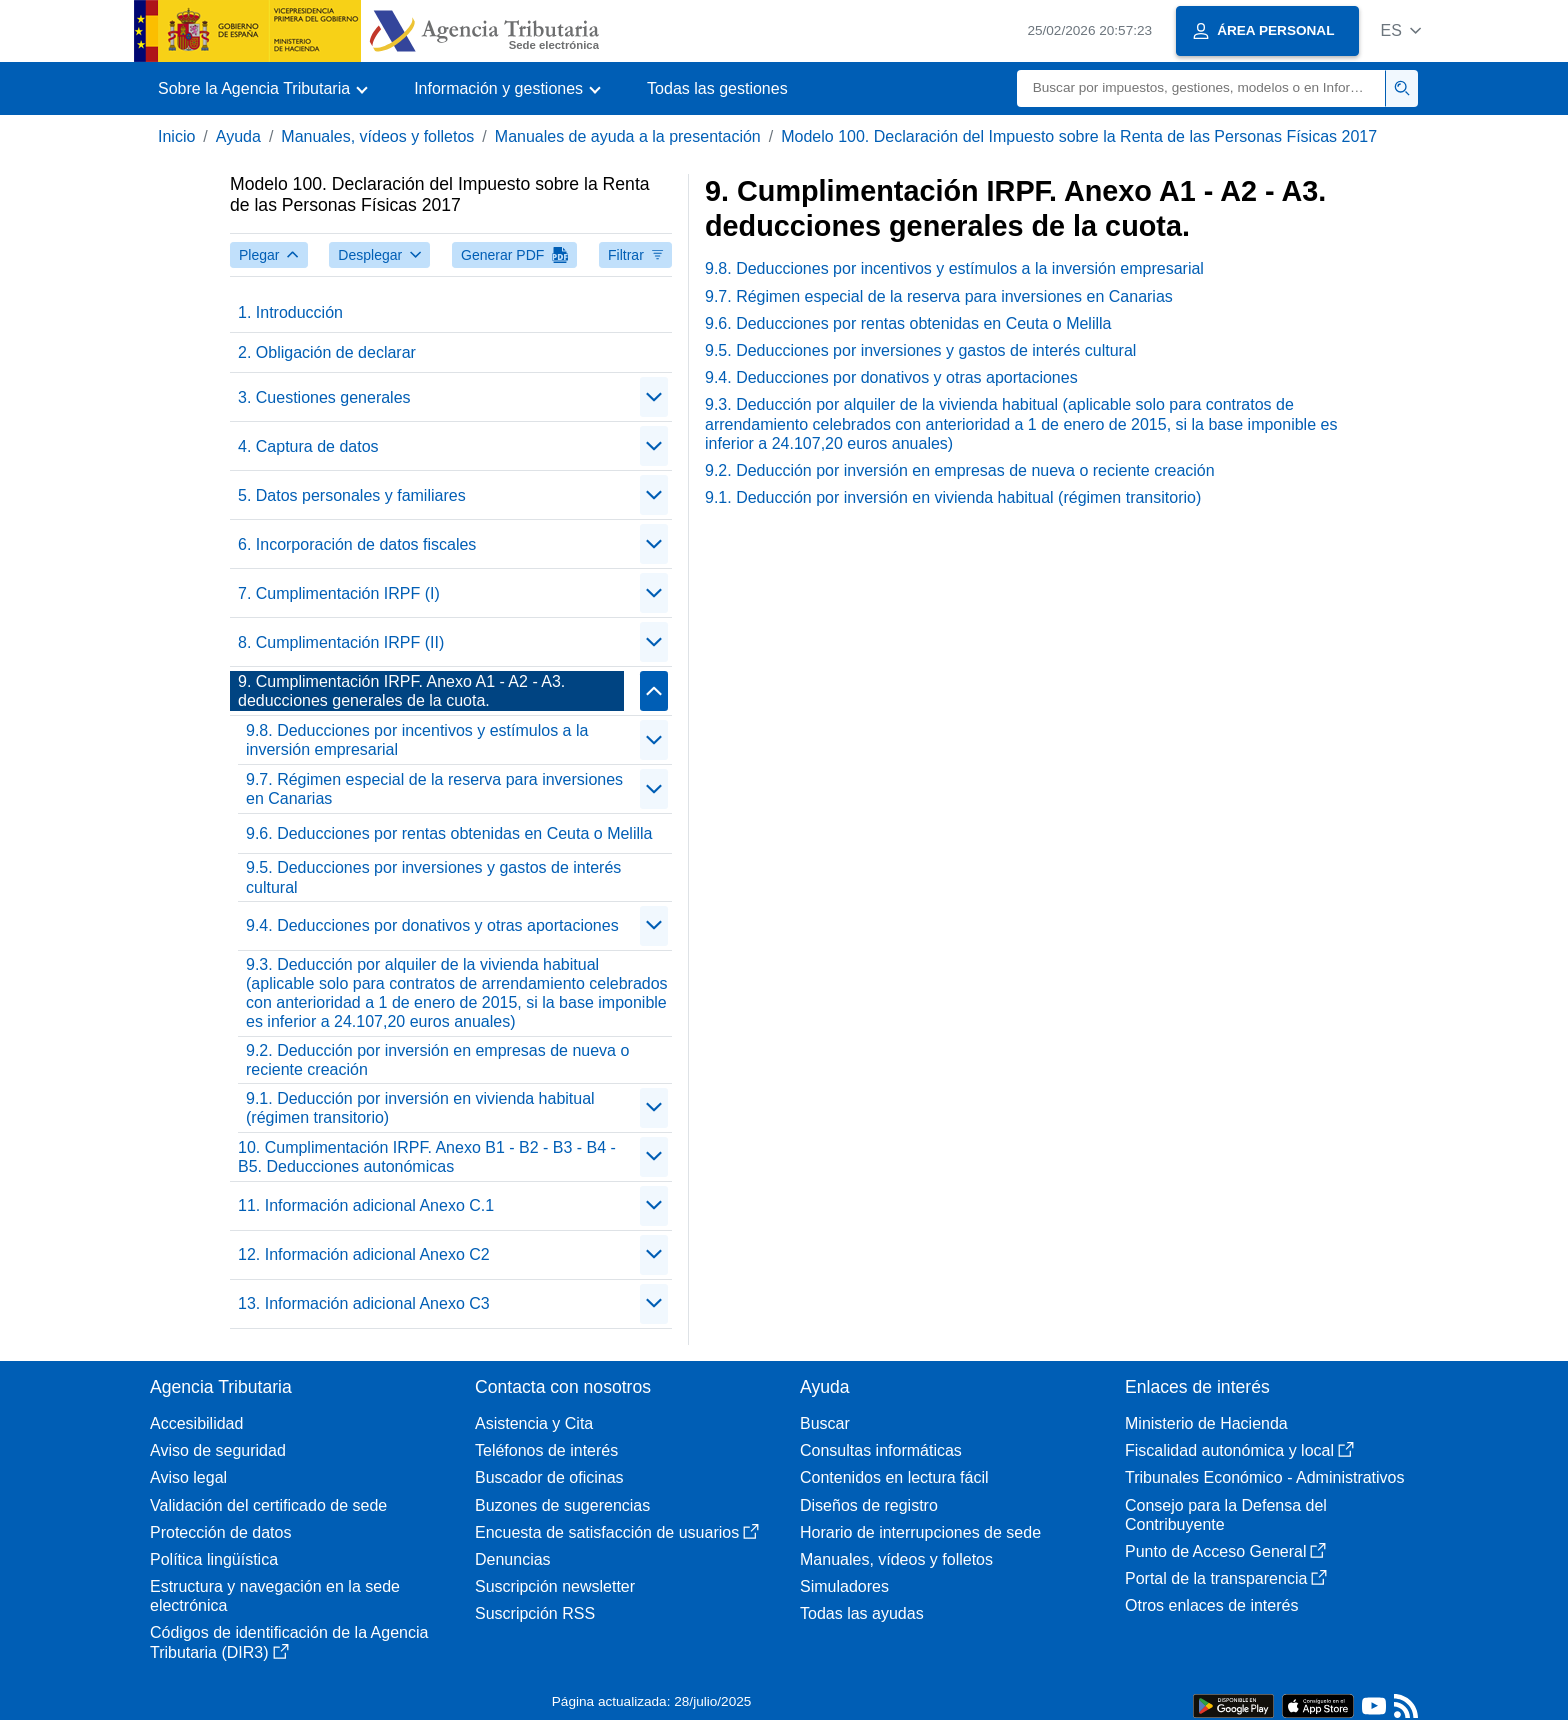 Image resolution: width=1568 pixels, height=1720 pixels. I want to click on Otros enlaces de interés, so click(1211, 1605).